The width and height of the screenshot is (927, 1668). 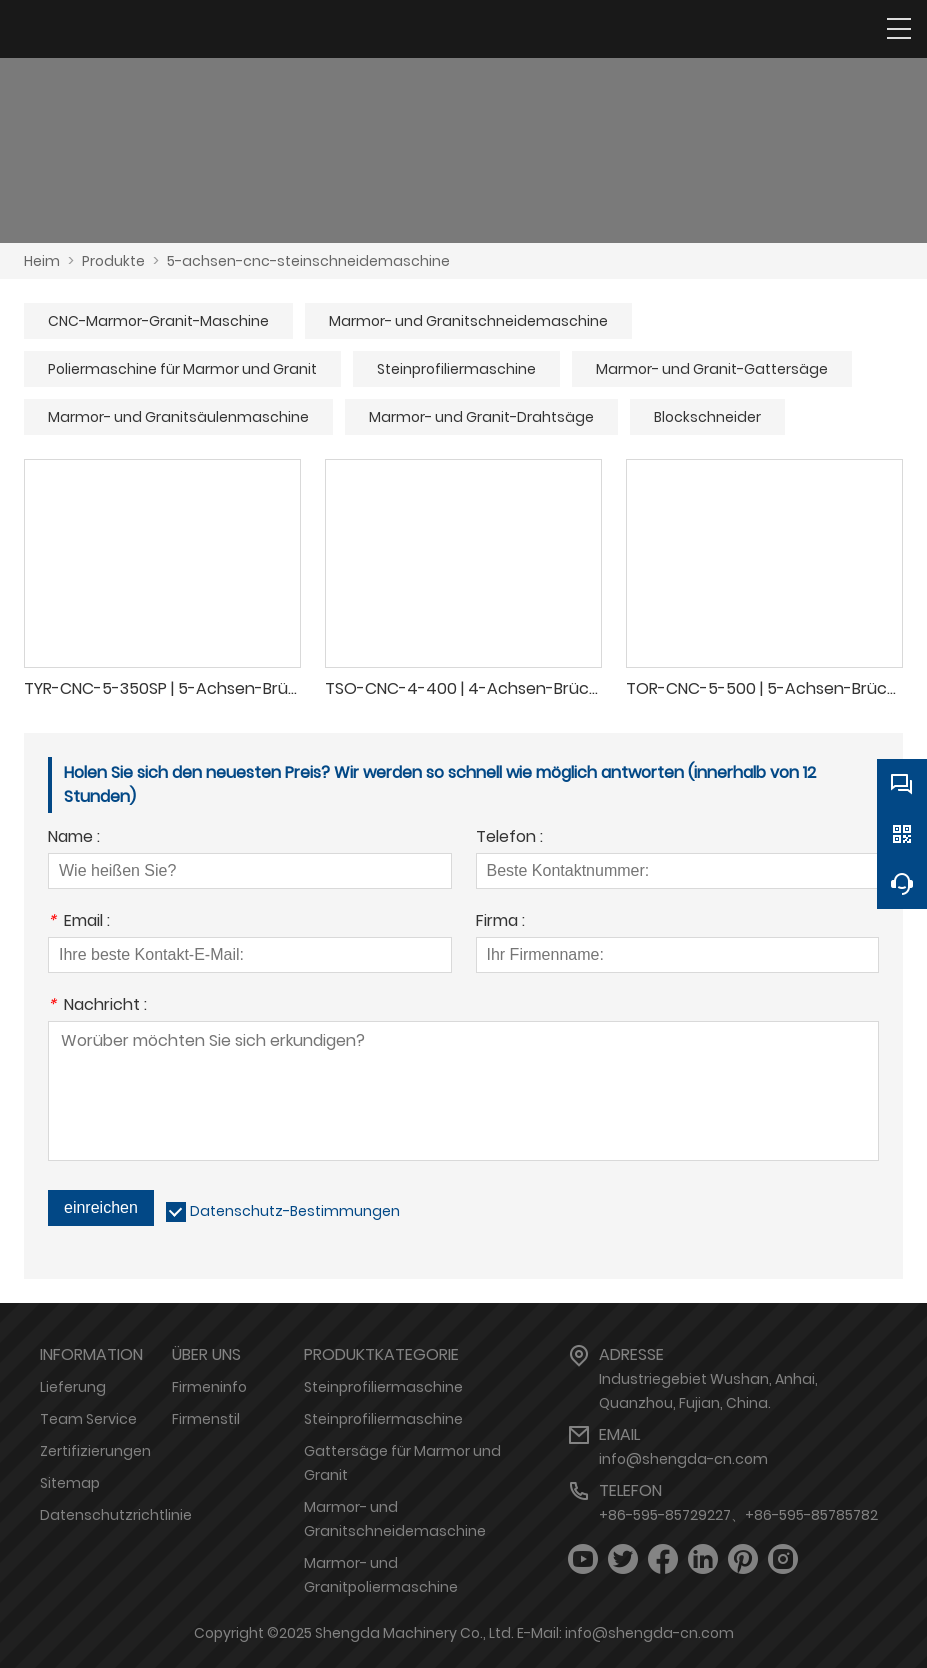 I want to click on Steinprofiliermaschine, so click(x=456, y=369).